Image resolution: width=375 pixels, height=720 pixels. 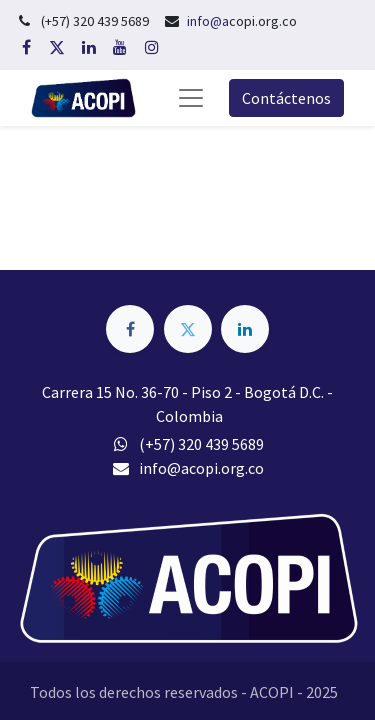 I want to click on info@a, so click(x=208, y=21).